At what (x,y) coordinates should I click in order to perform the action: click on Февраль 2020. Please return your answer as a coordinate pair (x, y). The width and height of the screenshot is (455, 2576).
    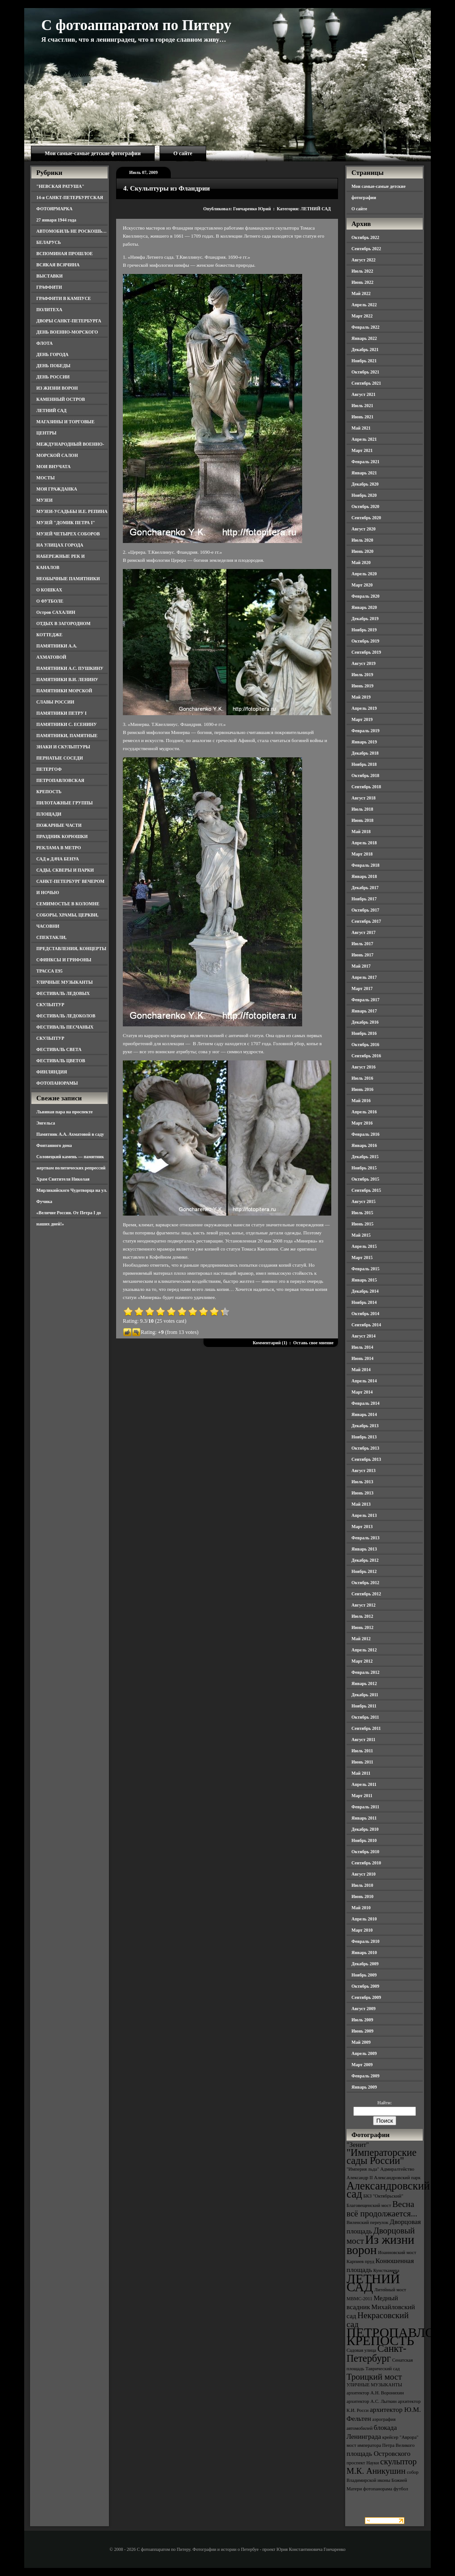
    Looking at the image, I should click on (365, 596).